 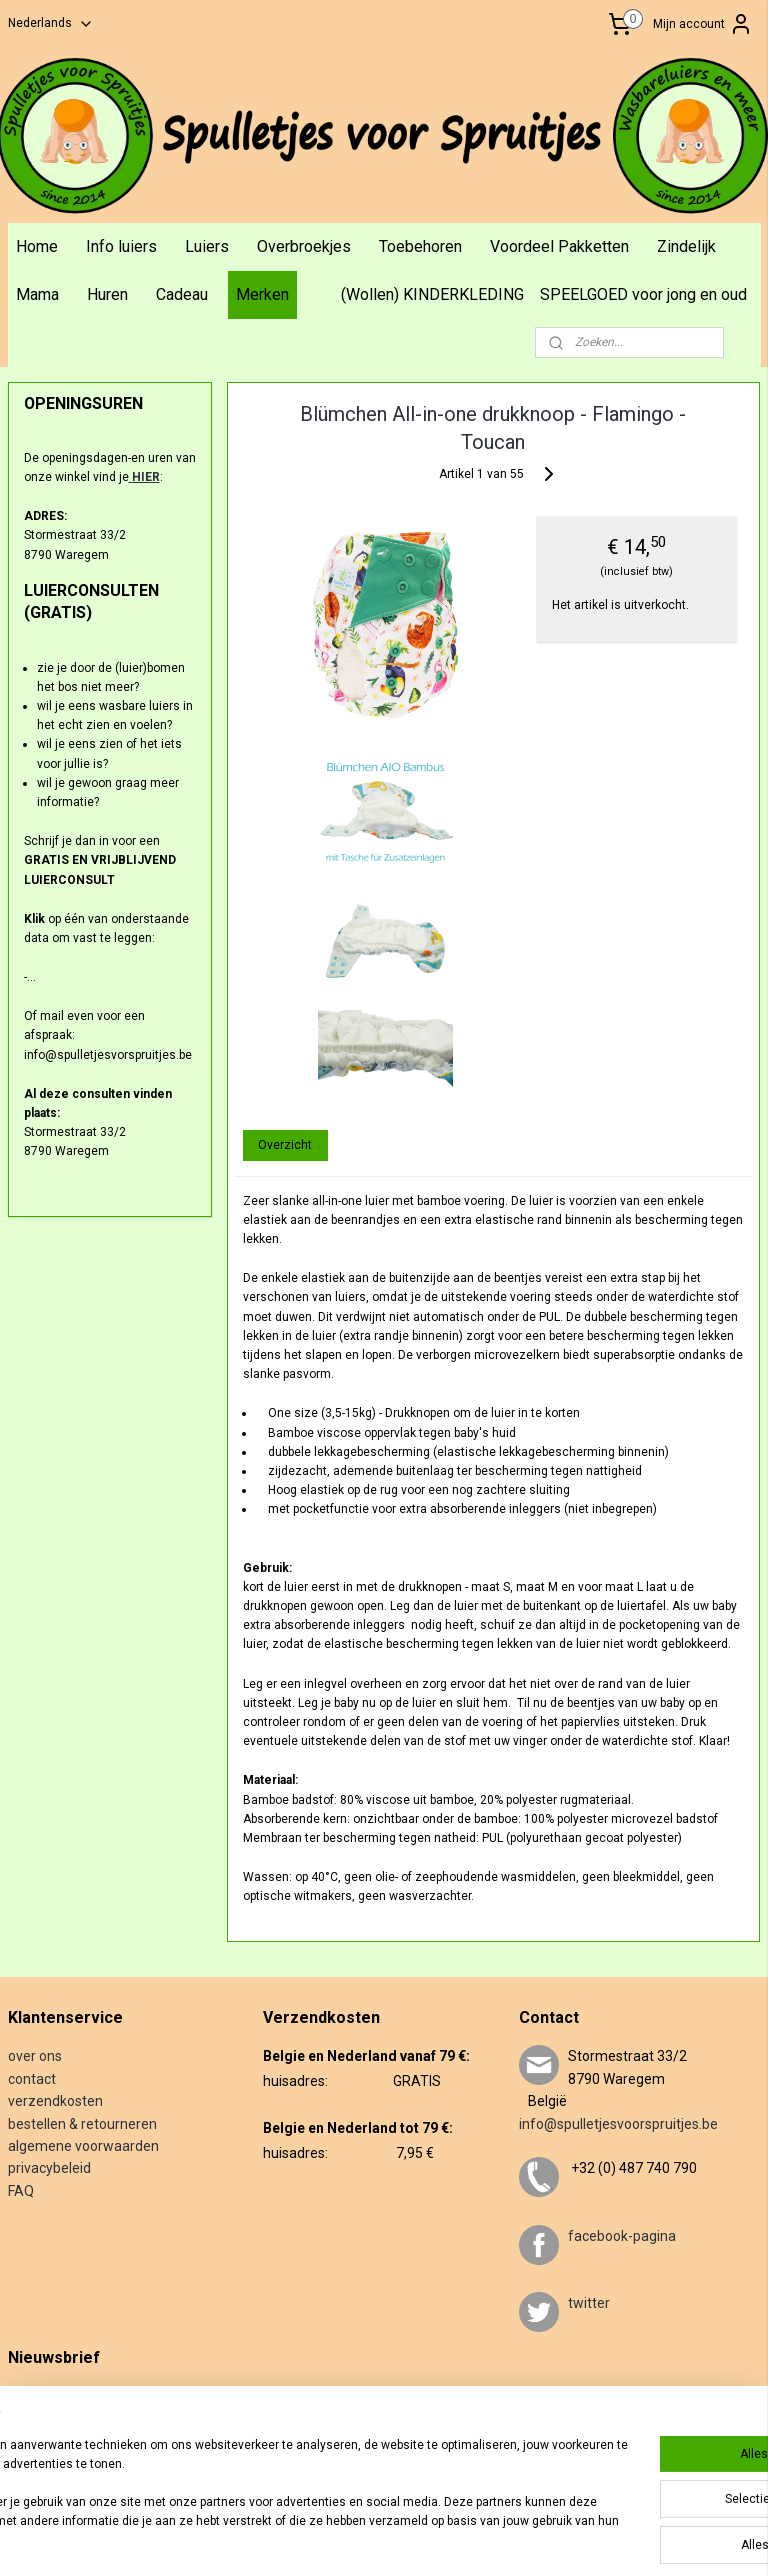 I want to click on webwinkel beginnen, so click(x=497, y=2538).